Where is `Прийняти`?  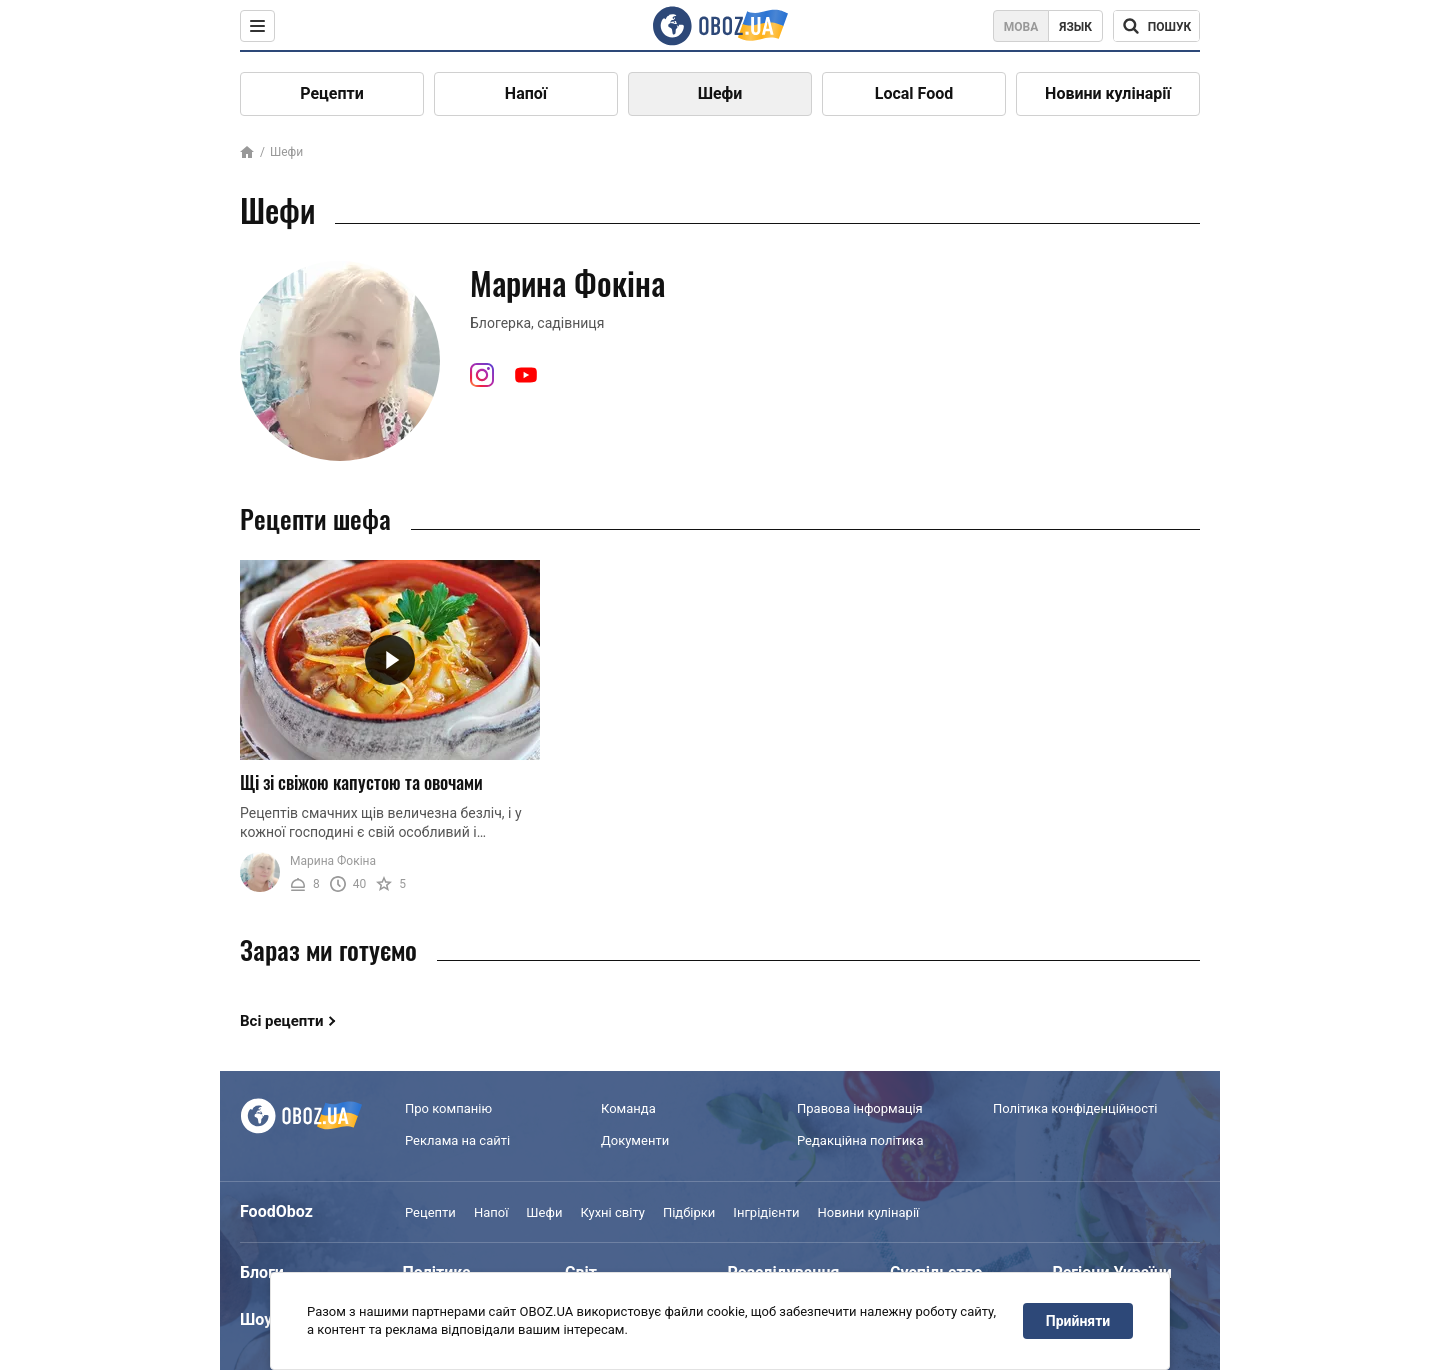 Прийняти is located at coordinates (1078, 1321).